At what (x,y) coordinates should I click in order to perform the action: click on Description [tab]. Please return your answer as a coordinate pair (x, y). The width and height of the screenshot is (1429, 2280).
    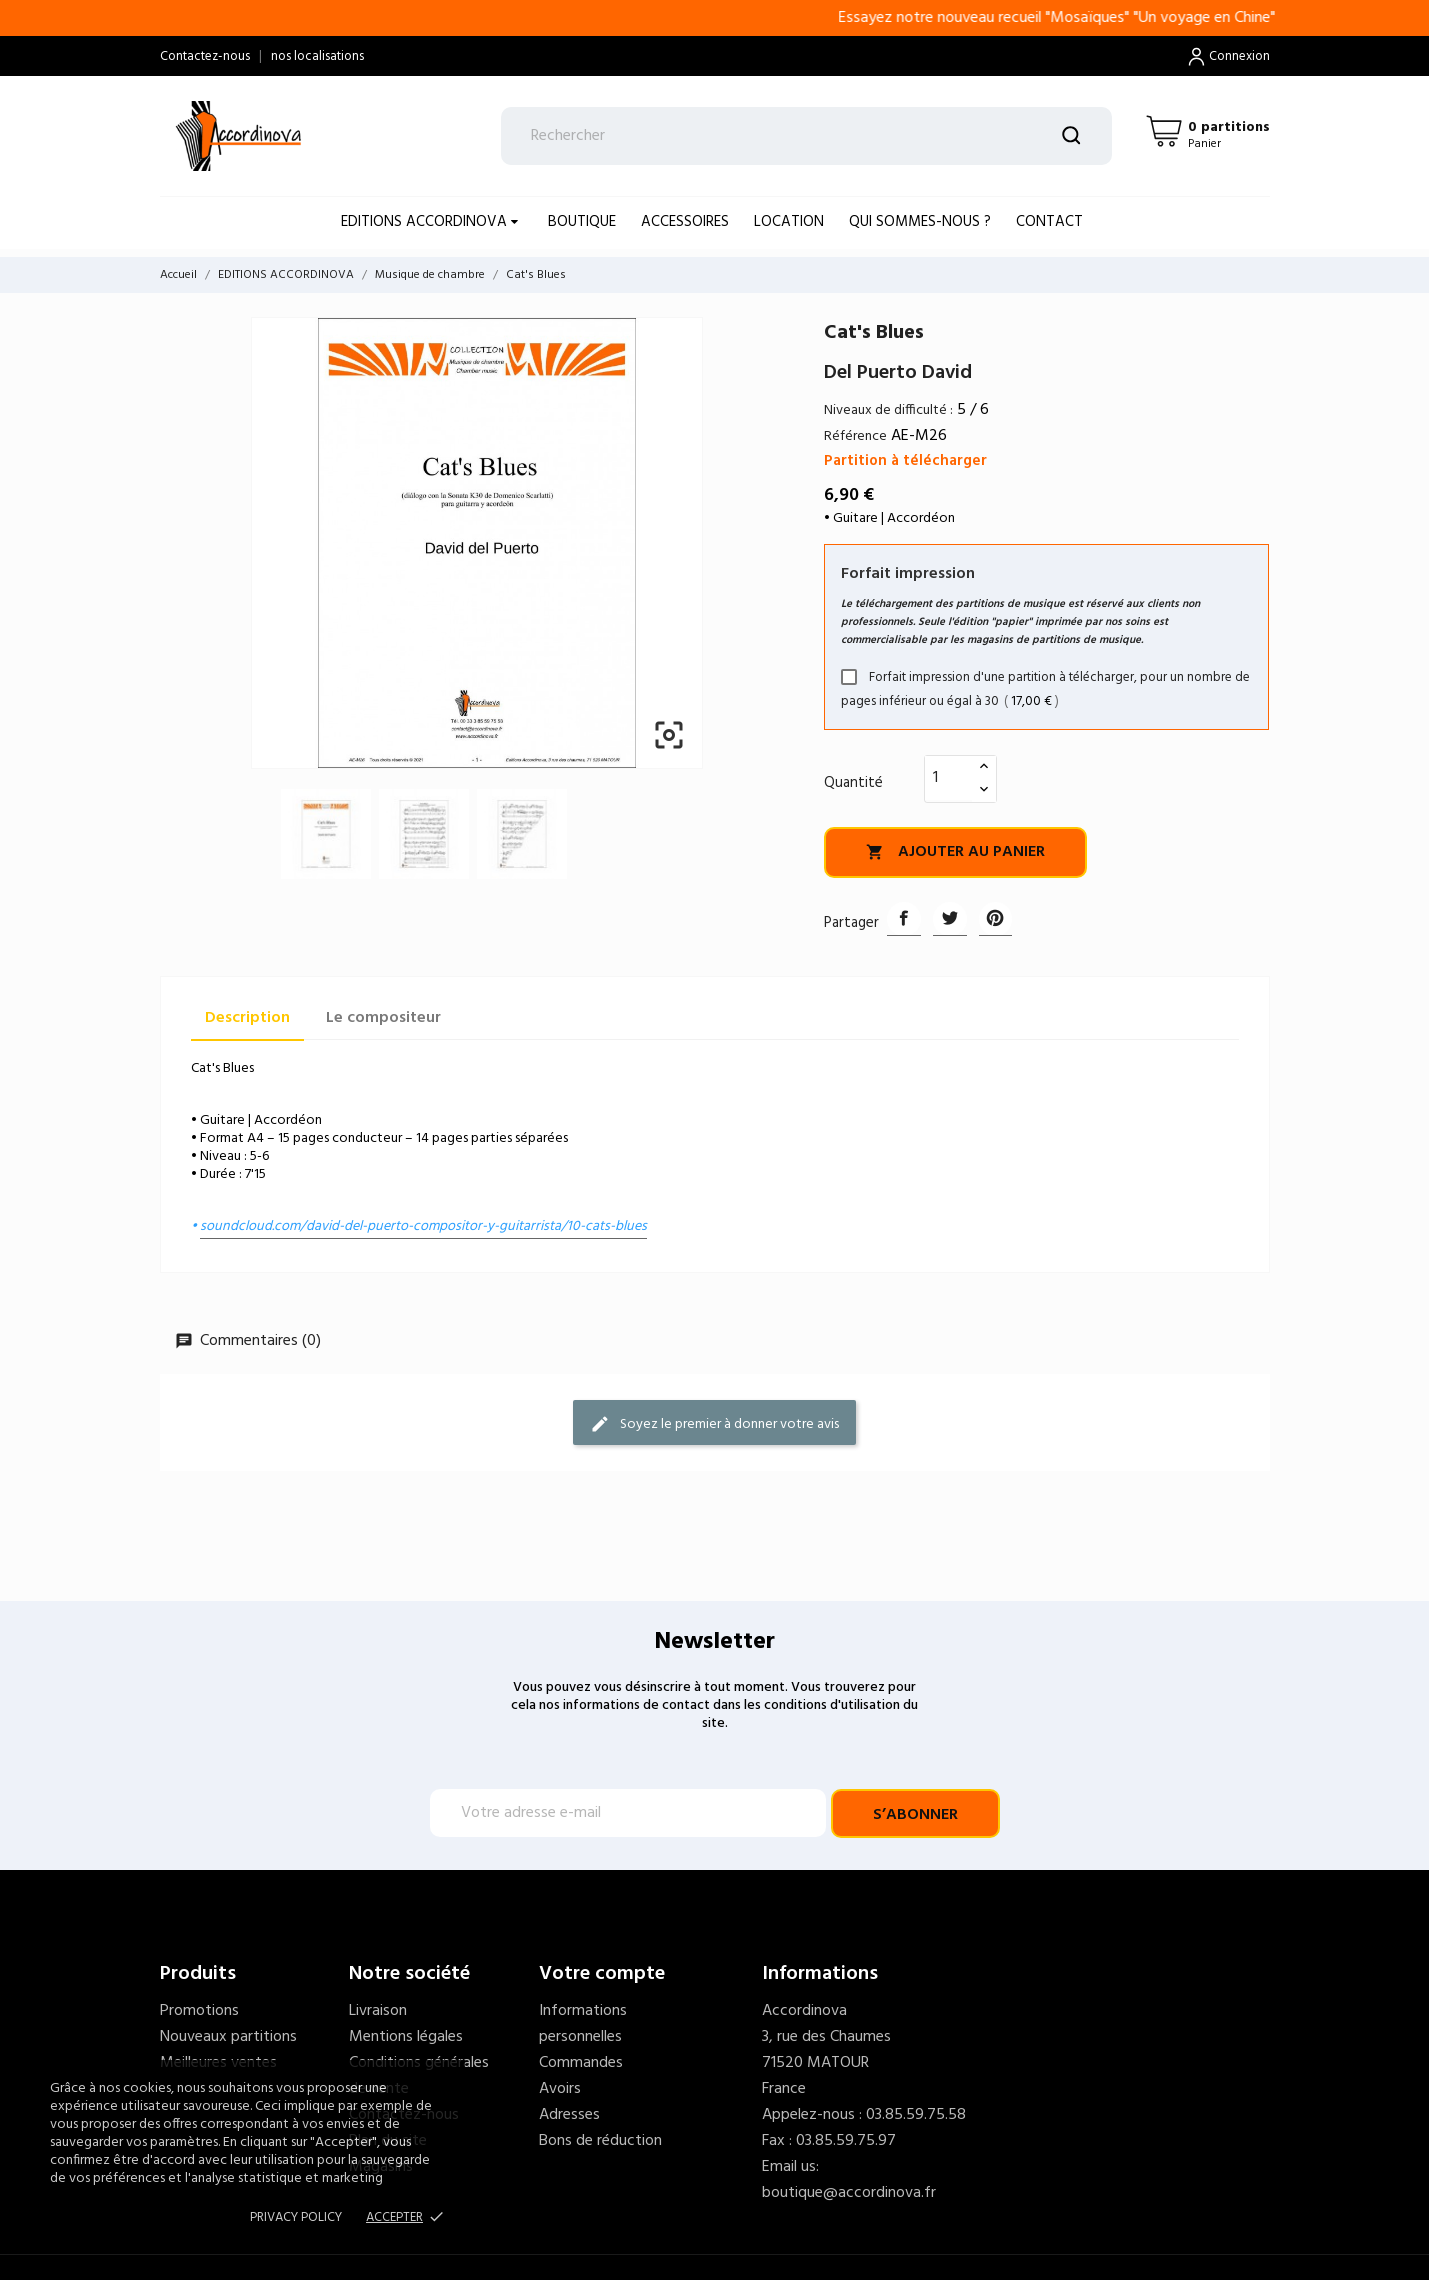
    Looking at the image, I should click on (247, 1018).